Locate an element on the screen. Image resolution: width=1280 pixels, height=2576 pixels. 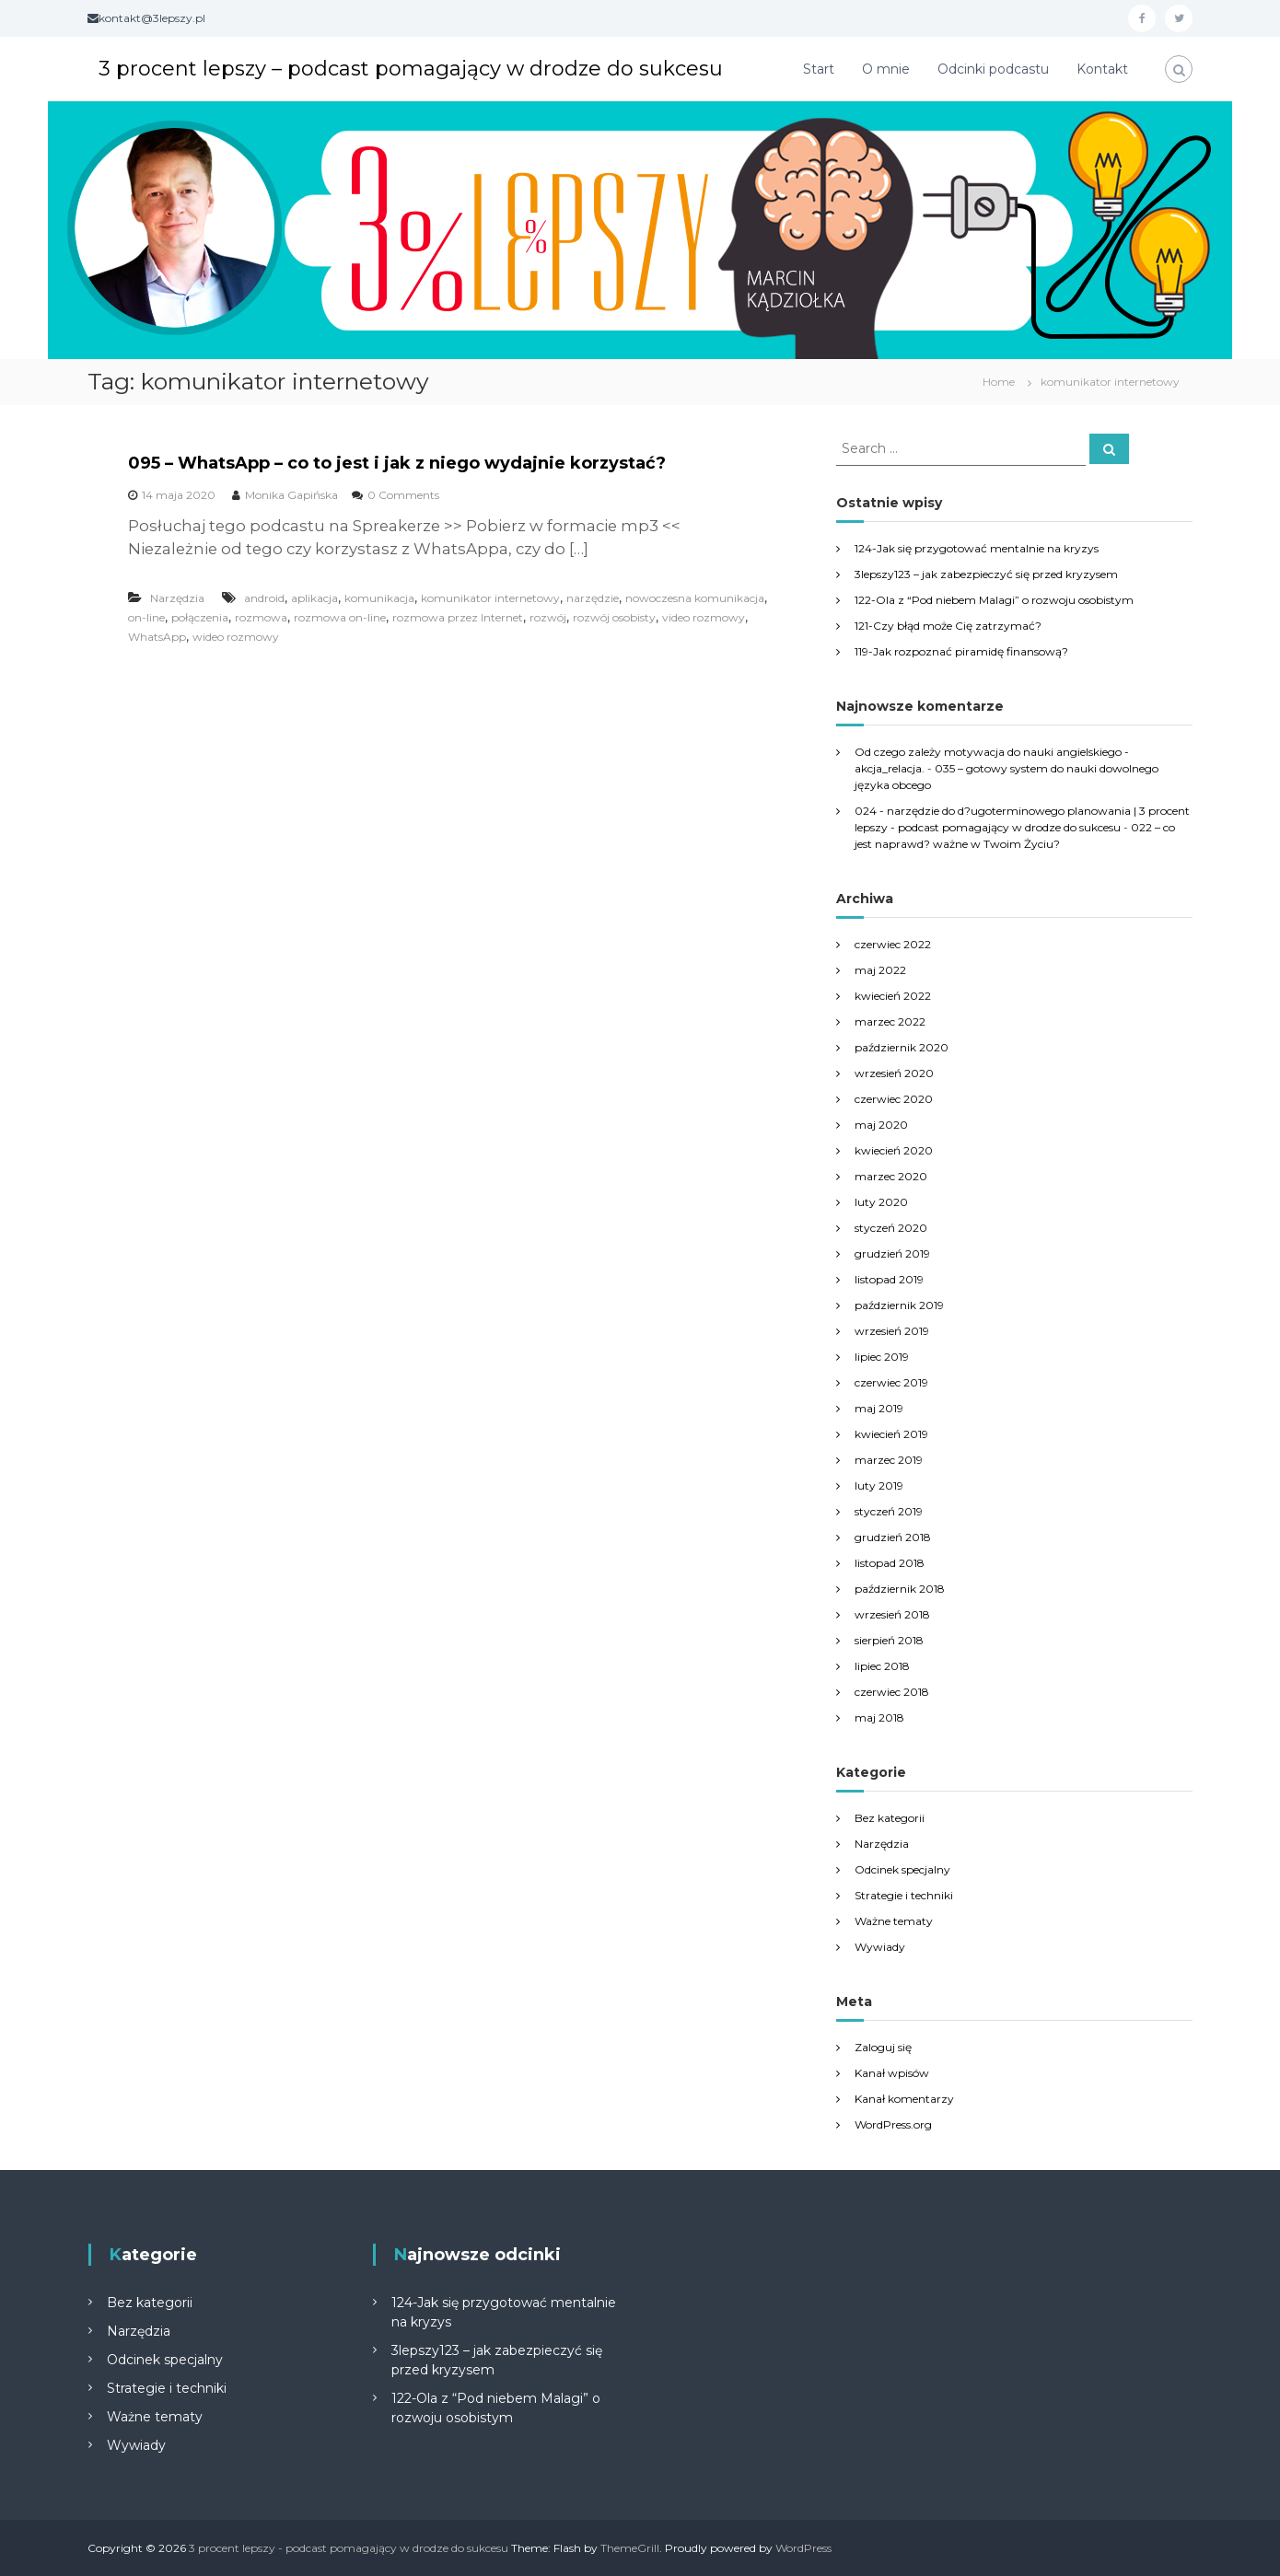
Start is located at coordinates (818, 69).